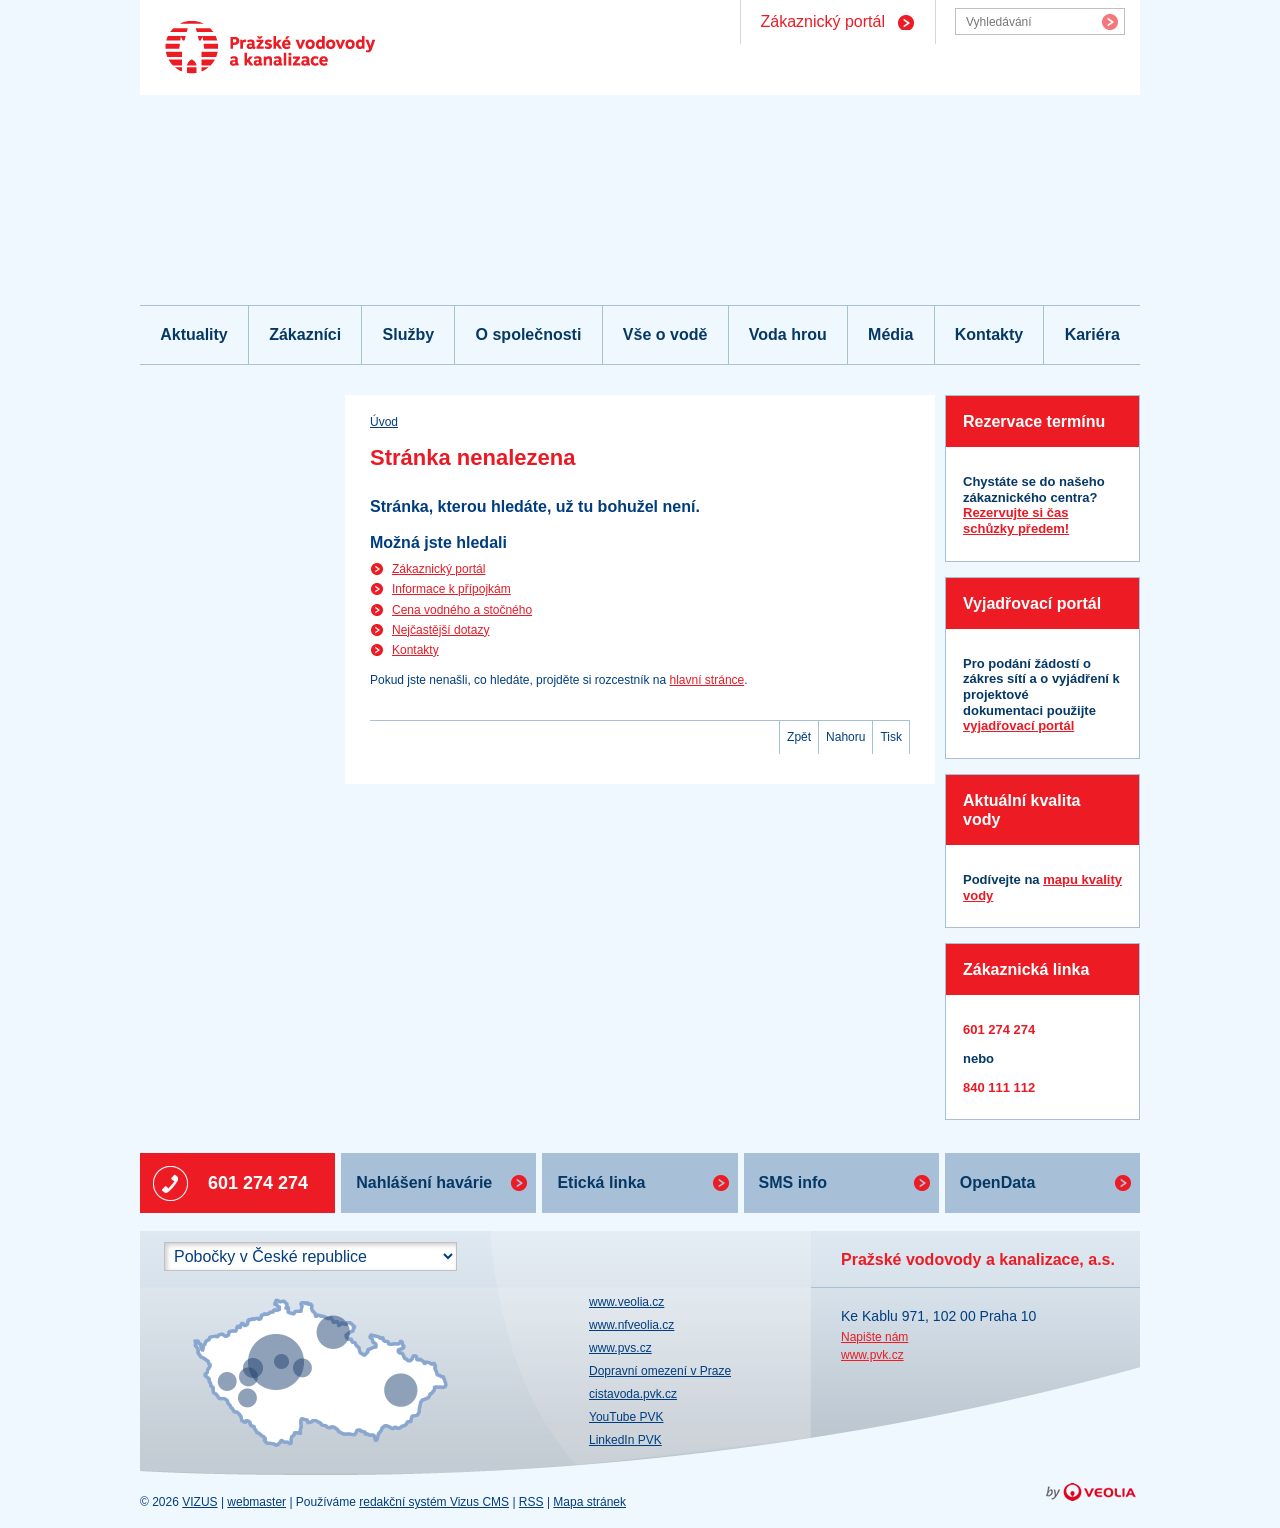 Image resolution: width=1280 pixels, height=1528 pixels. What do you see at coordinates (631, 1325) in the screenshot?
I see `www.nfveolia.cz` at bounding box center [631, 1325].